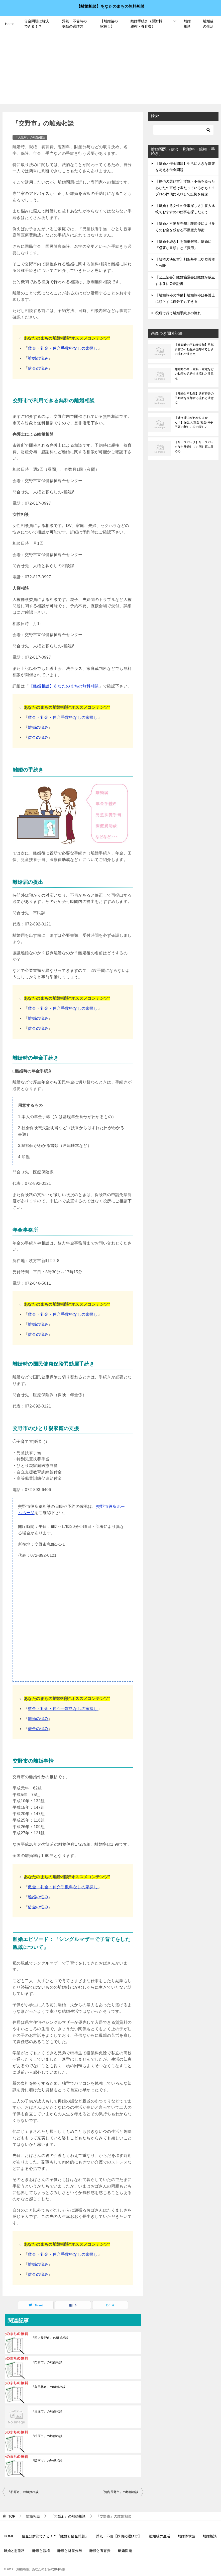 This screenshot has width=221, height=2576. Describe the element at coordinates (63, 348) in the screenshot. I see `敷金・礼金・仲介手数料なしの家探し` at that location.